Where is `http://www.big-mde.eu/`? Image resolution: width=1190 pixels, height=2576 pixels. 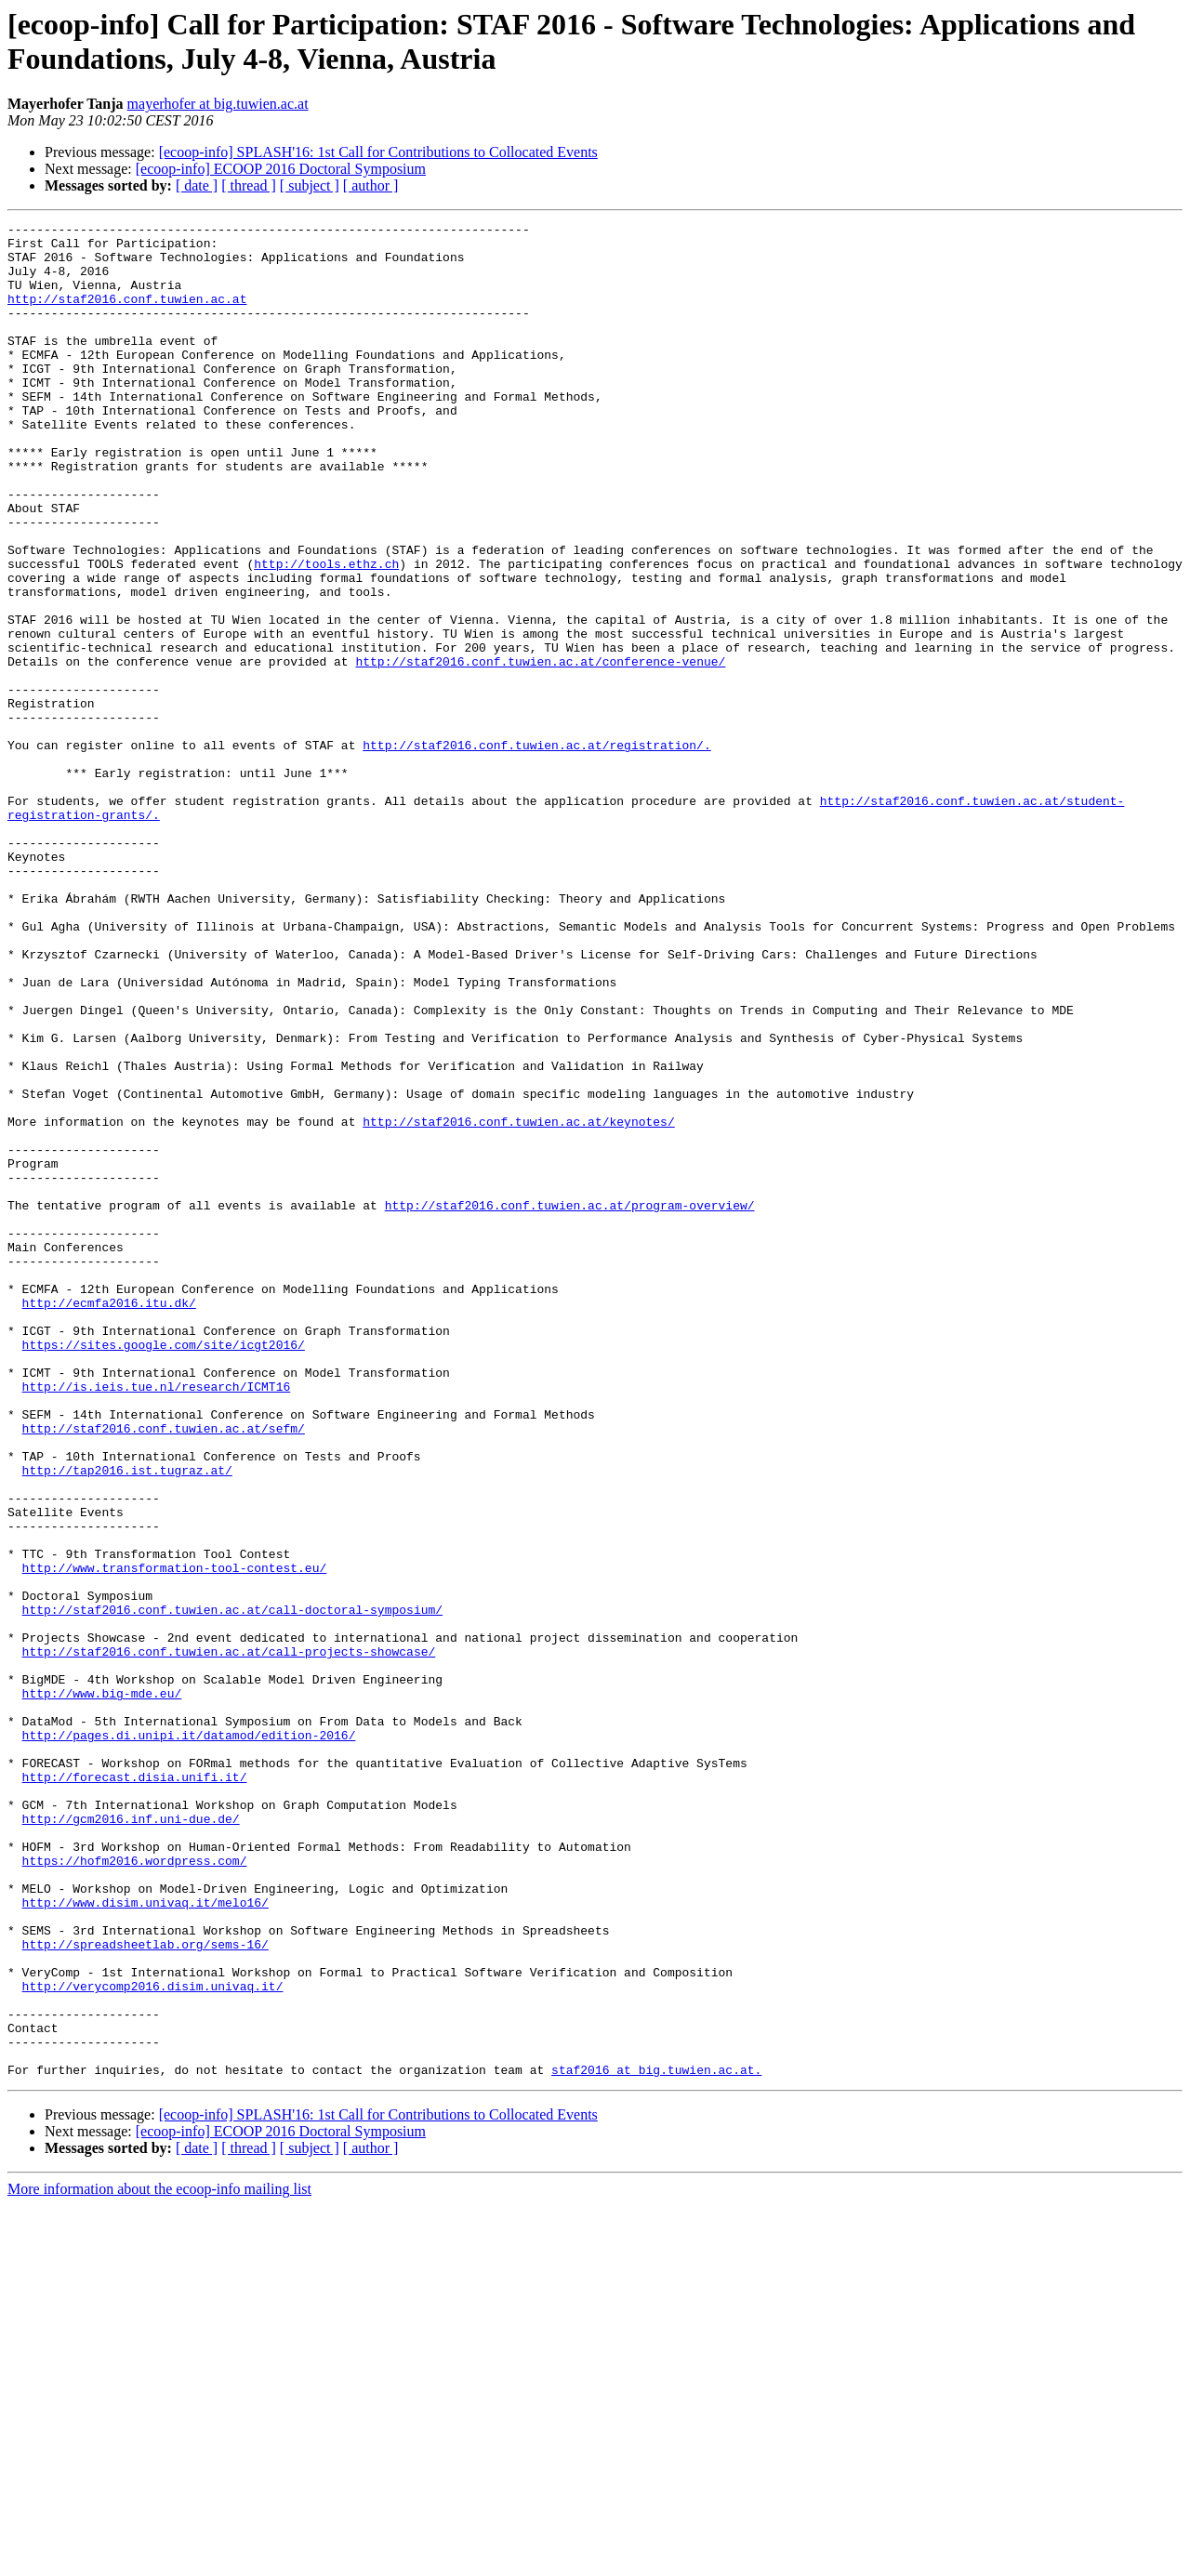 http://www.big-mde.eu/ is located at coordinates (102, 1988).